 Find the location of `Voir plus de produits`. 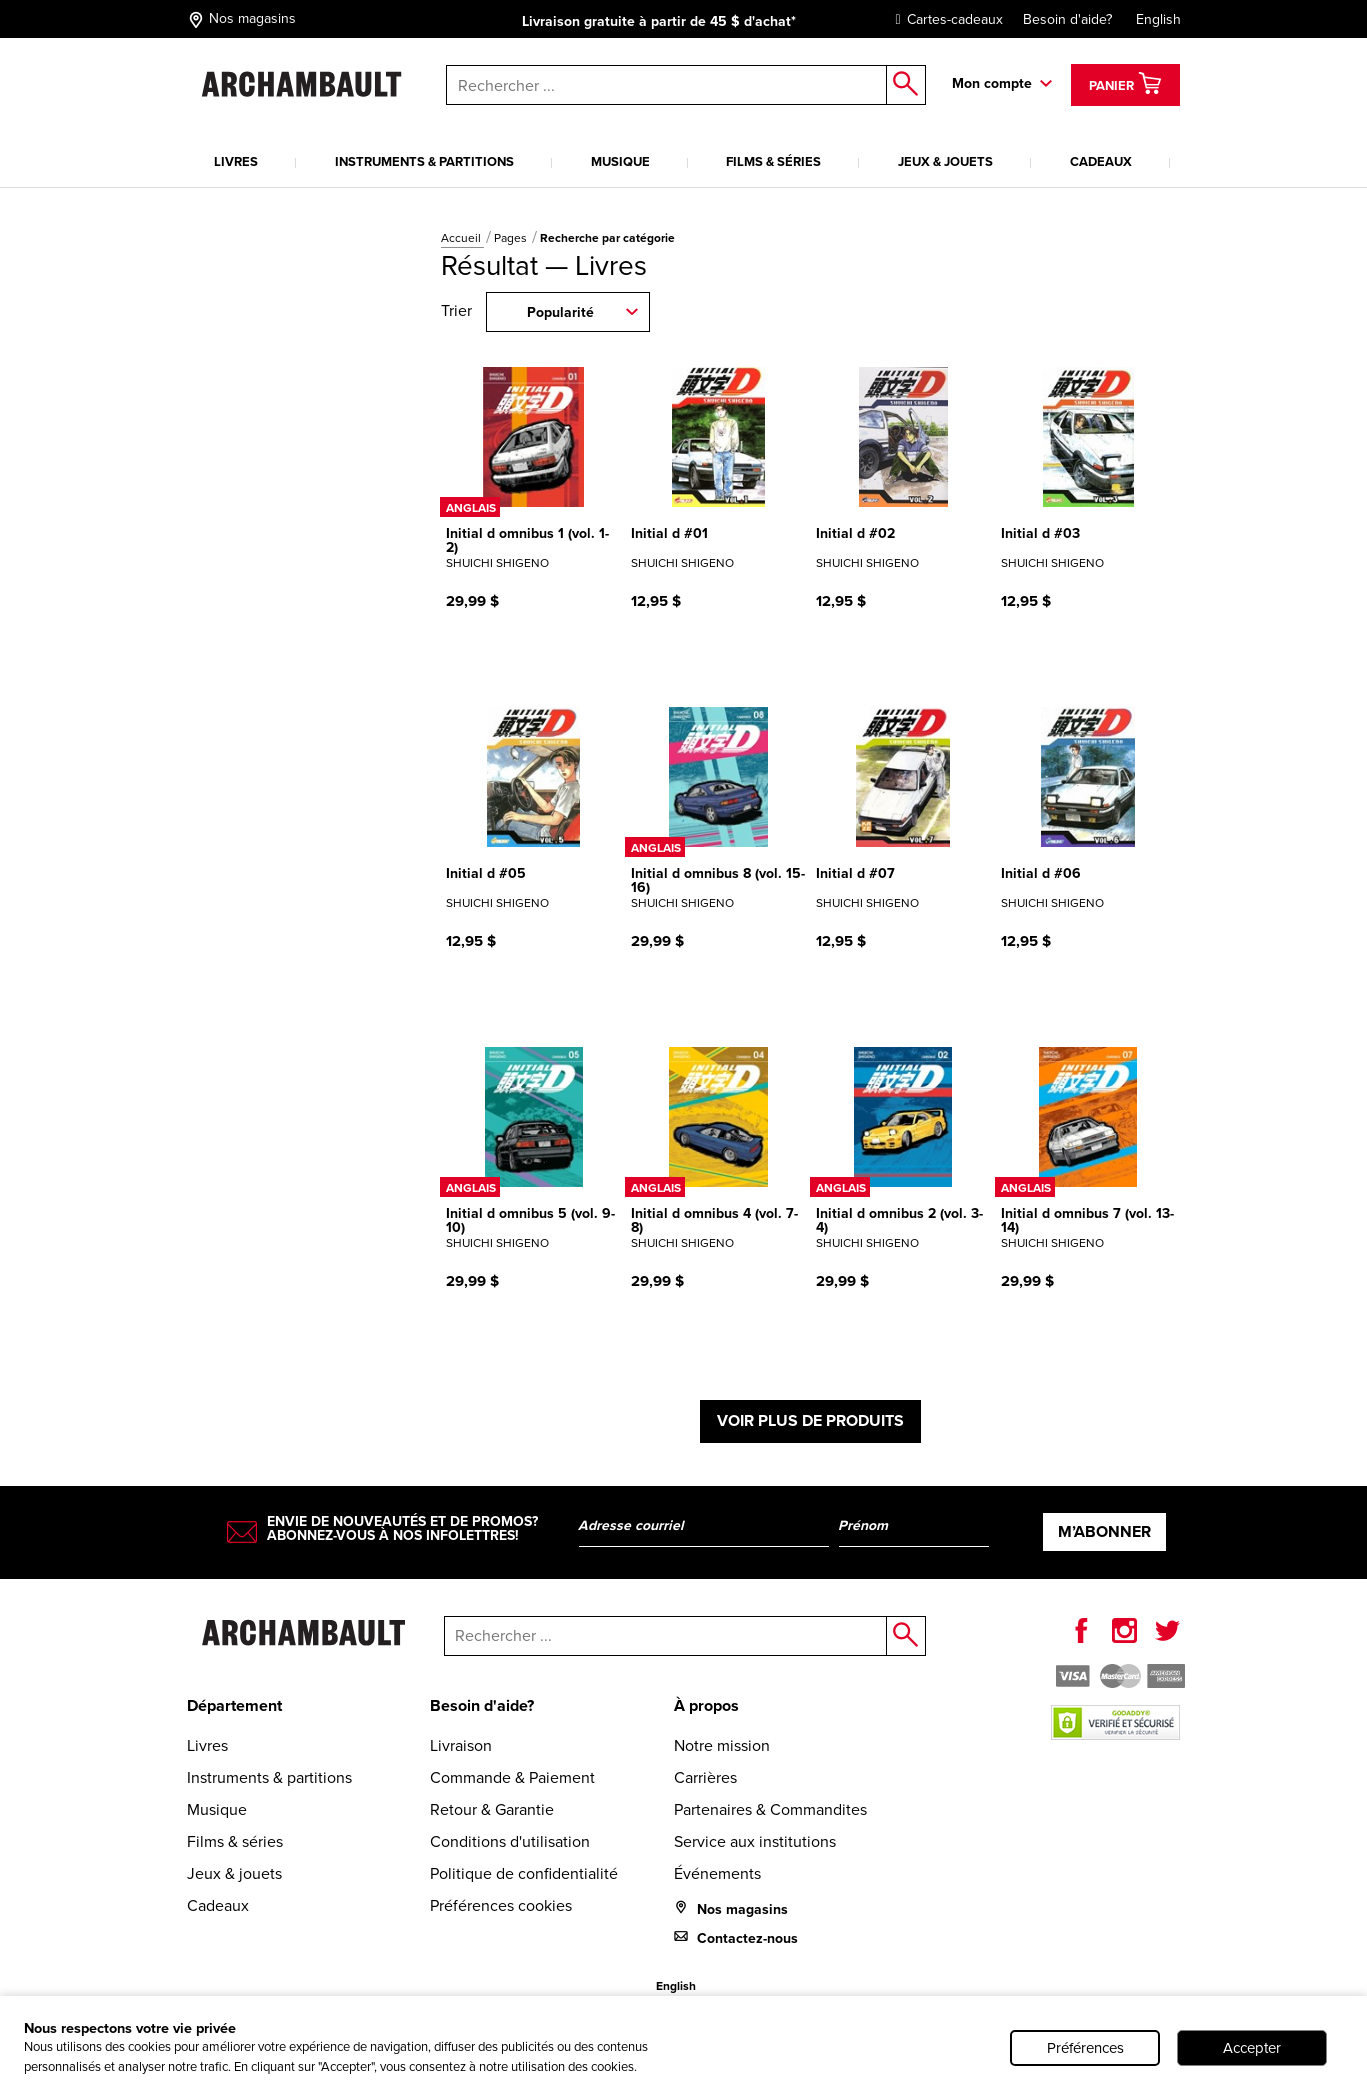

Voir plus de produits is located at coordinates (810, 1420).